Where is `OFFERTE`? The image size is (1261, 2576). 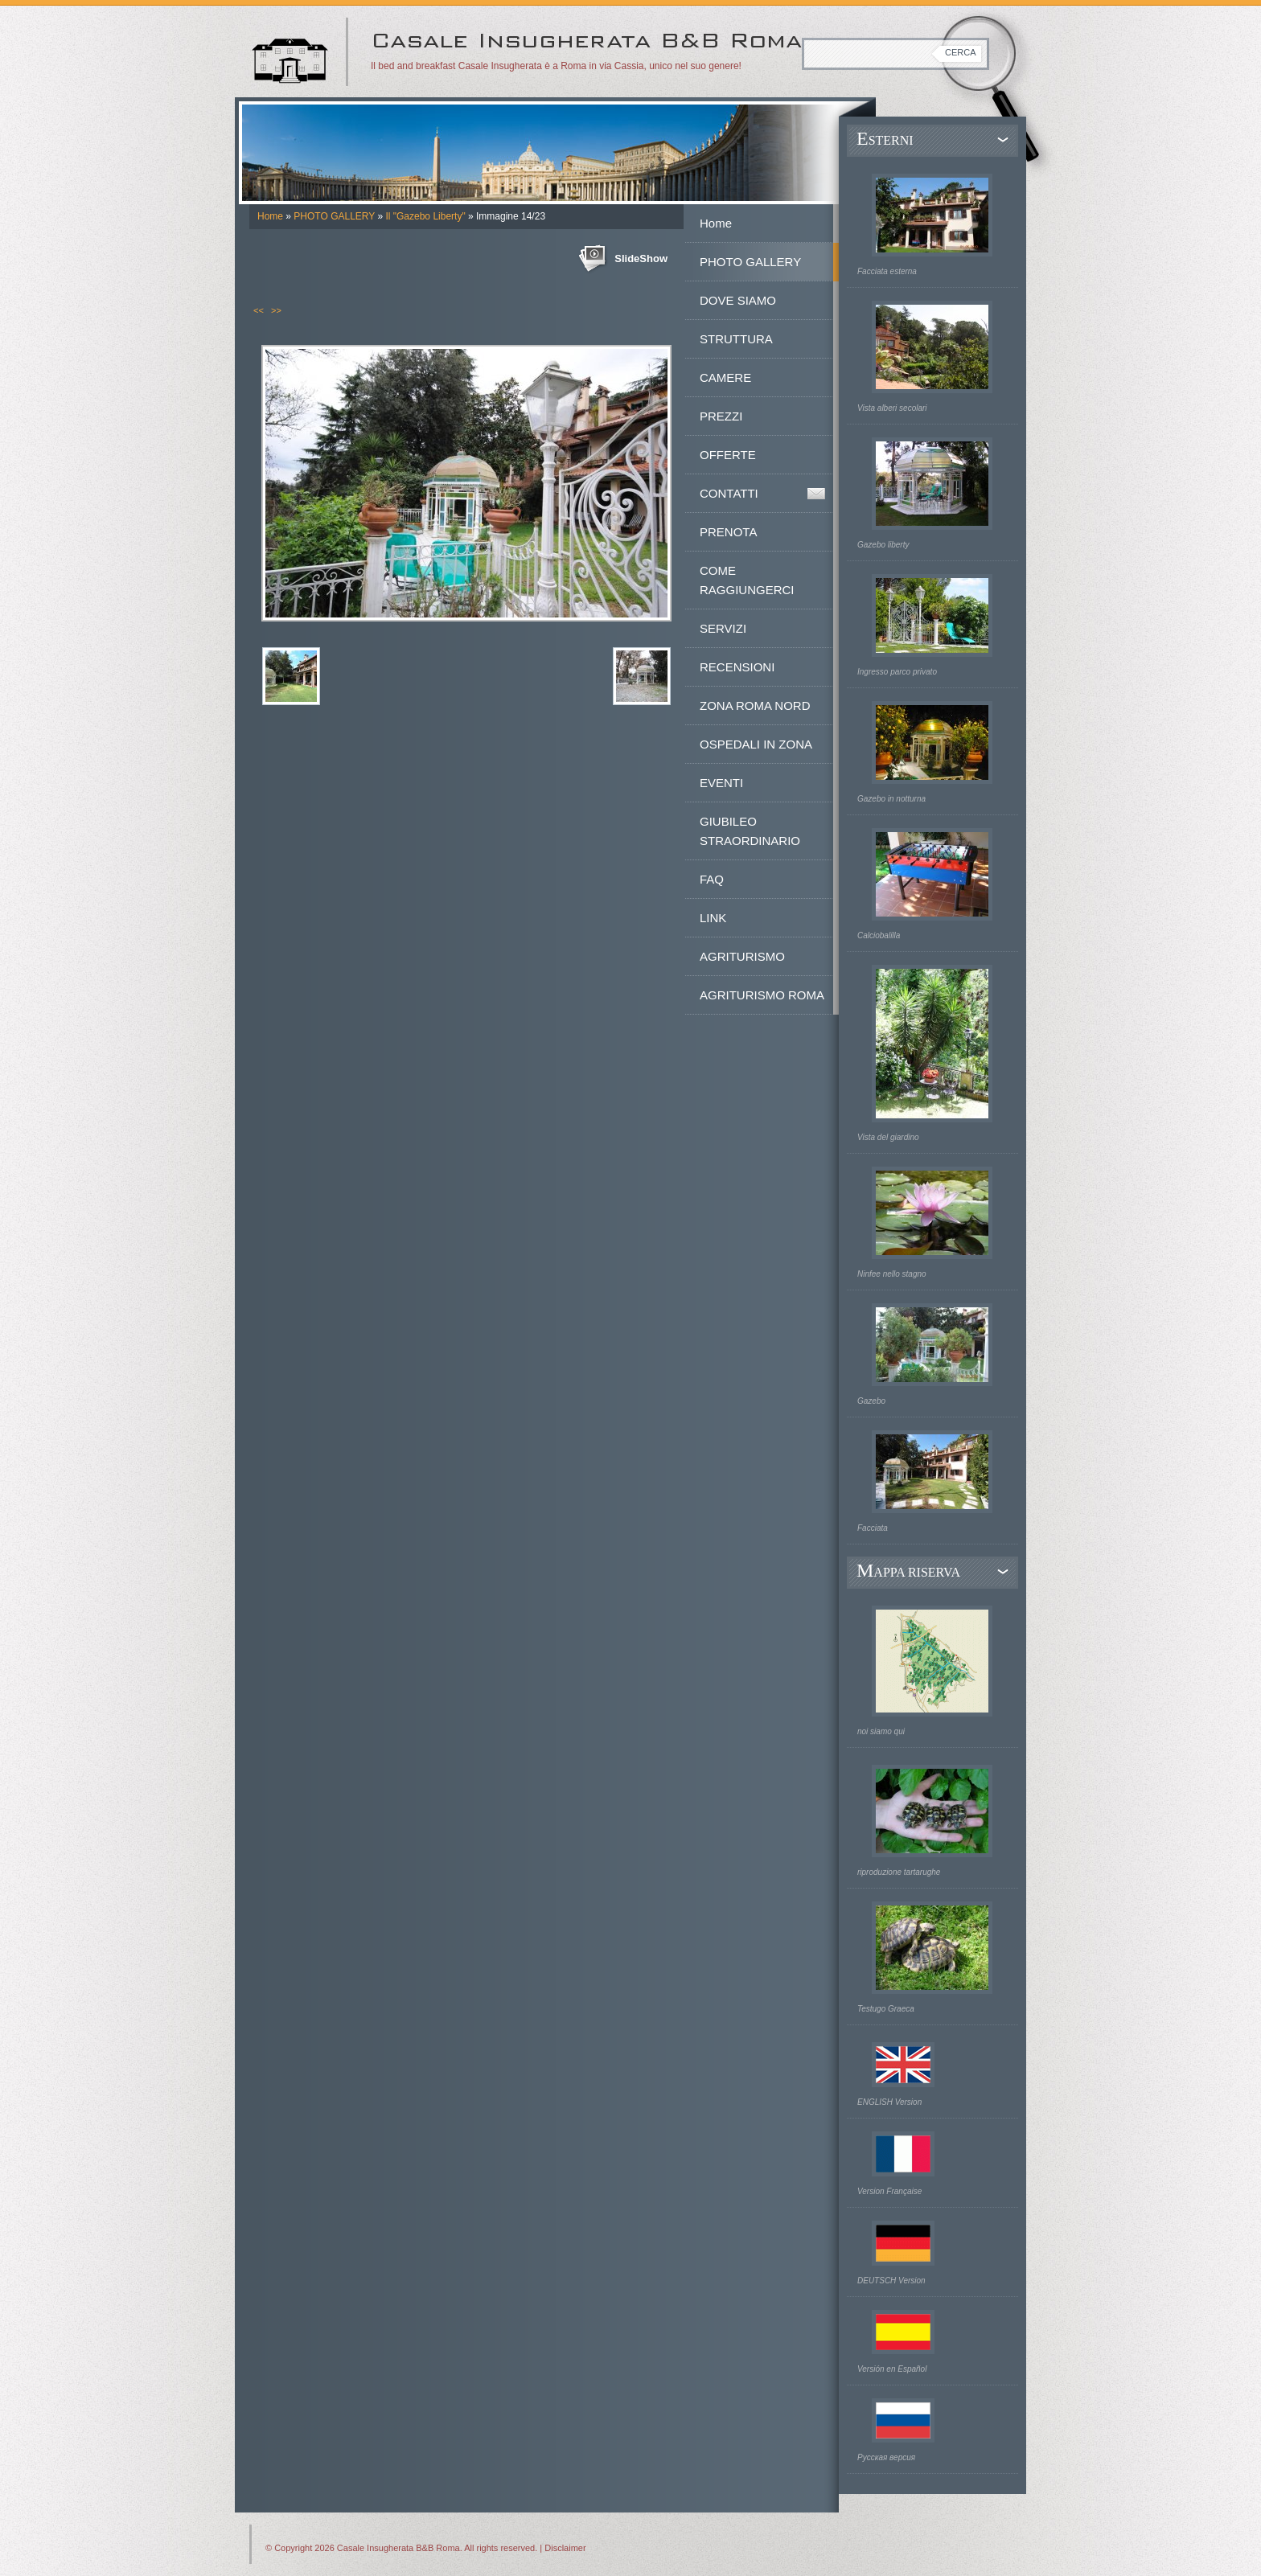
OFFERTE is located at coordinates (728, 454).